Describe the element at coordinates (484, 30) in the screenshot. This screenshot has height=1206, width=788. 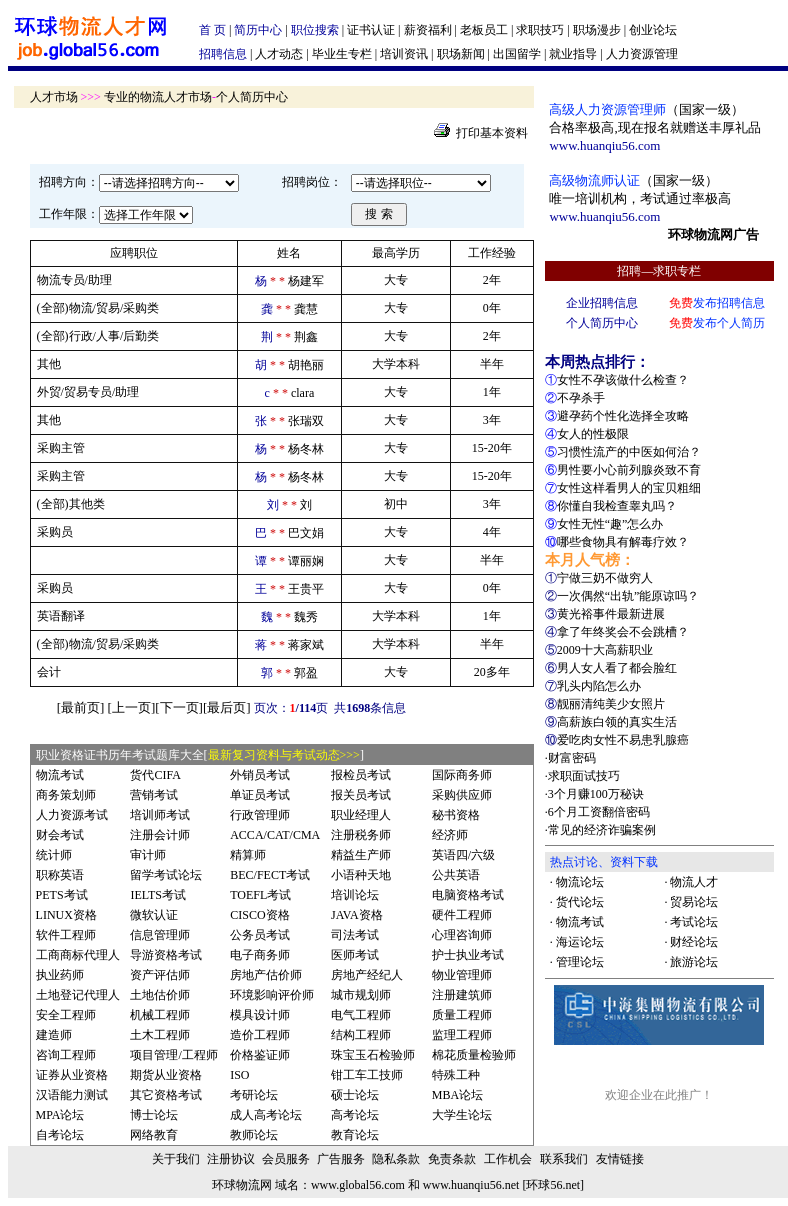
I see `老板员工` at that location.